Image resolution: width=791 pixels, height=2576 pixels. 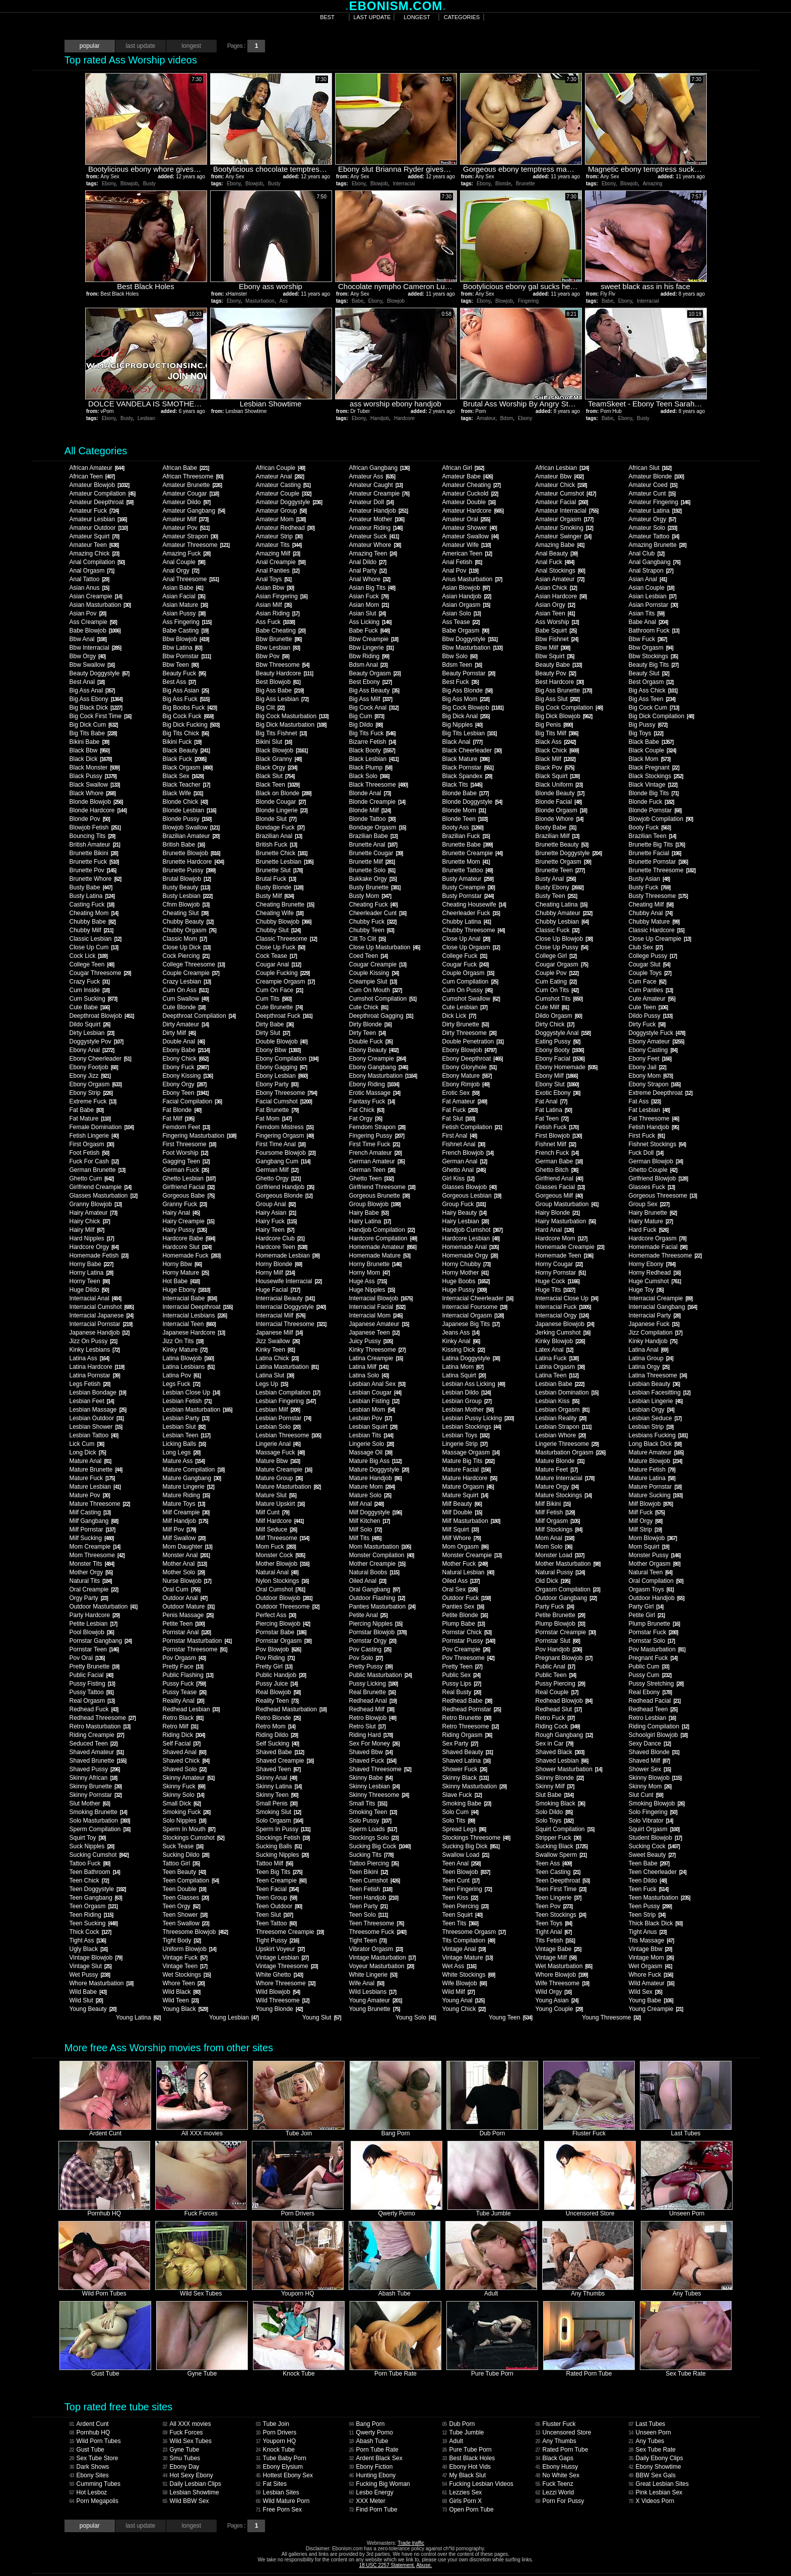 I want to click on Anal Party, so click(x=367, y=570).